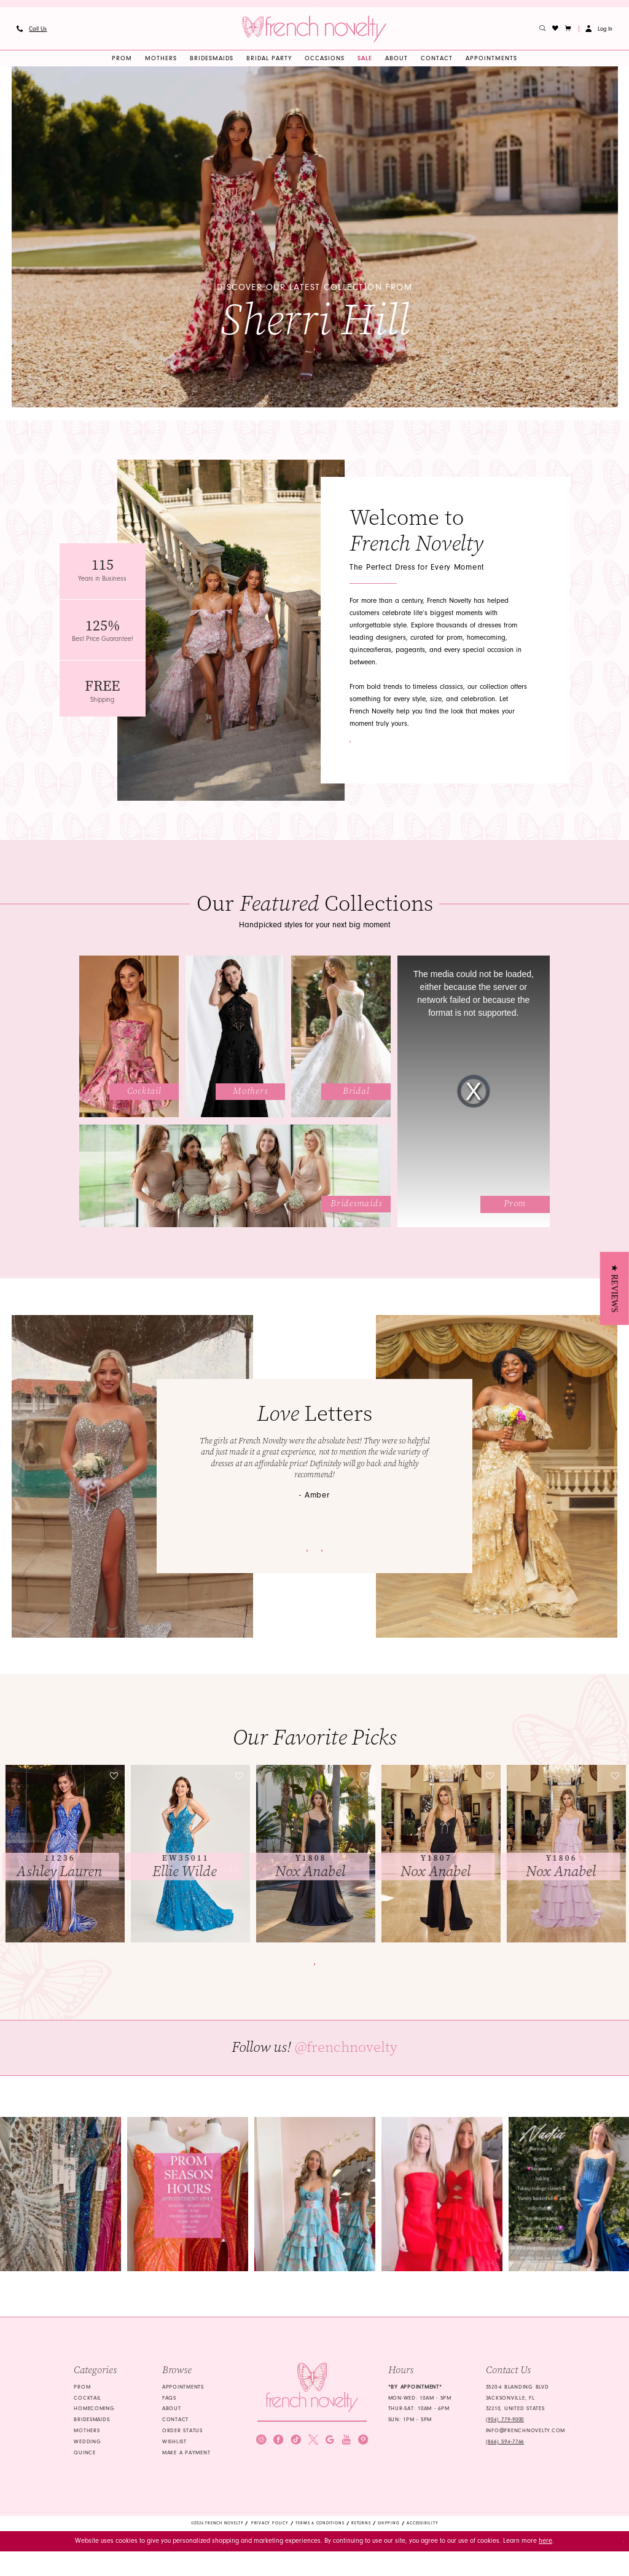 The image size is (629, 2576). I want to click on Wishlist, so click(174, 2464).